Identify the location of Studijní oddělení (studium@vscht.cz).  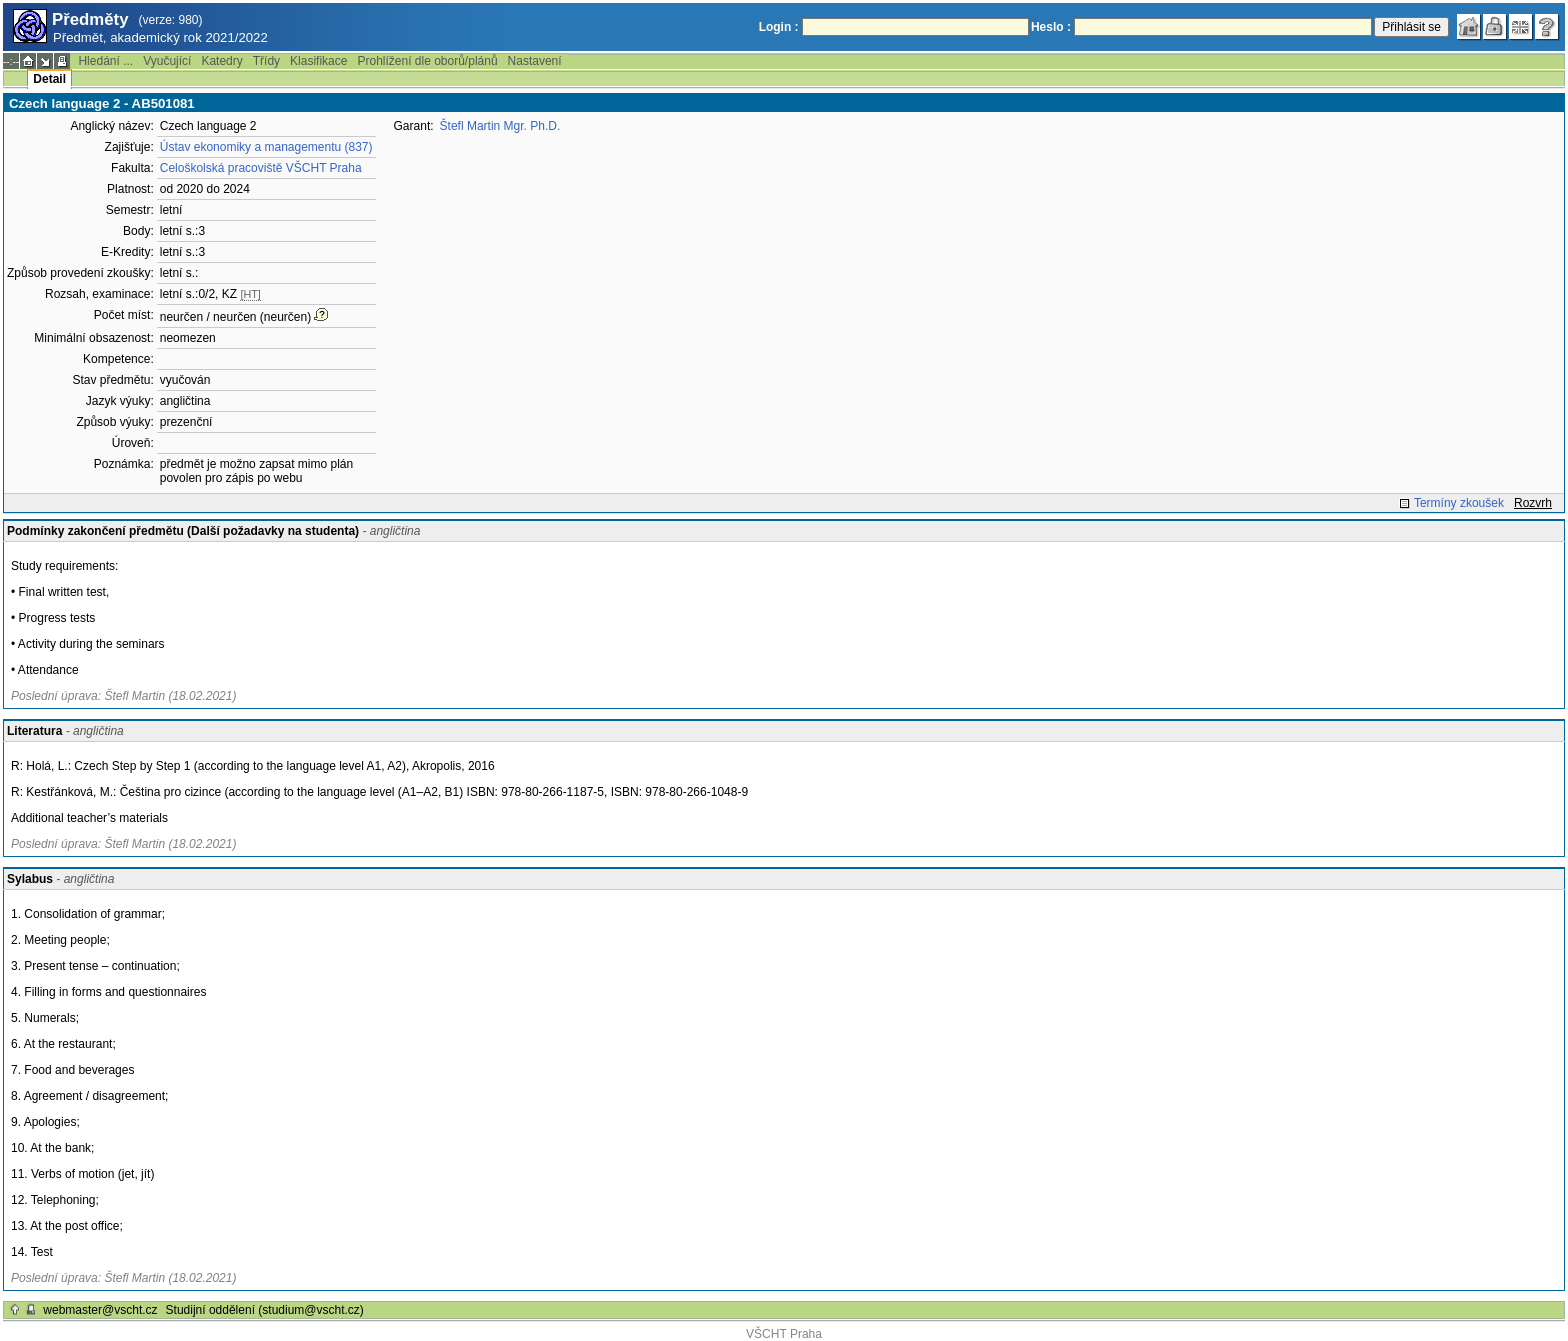
(265, 1310).